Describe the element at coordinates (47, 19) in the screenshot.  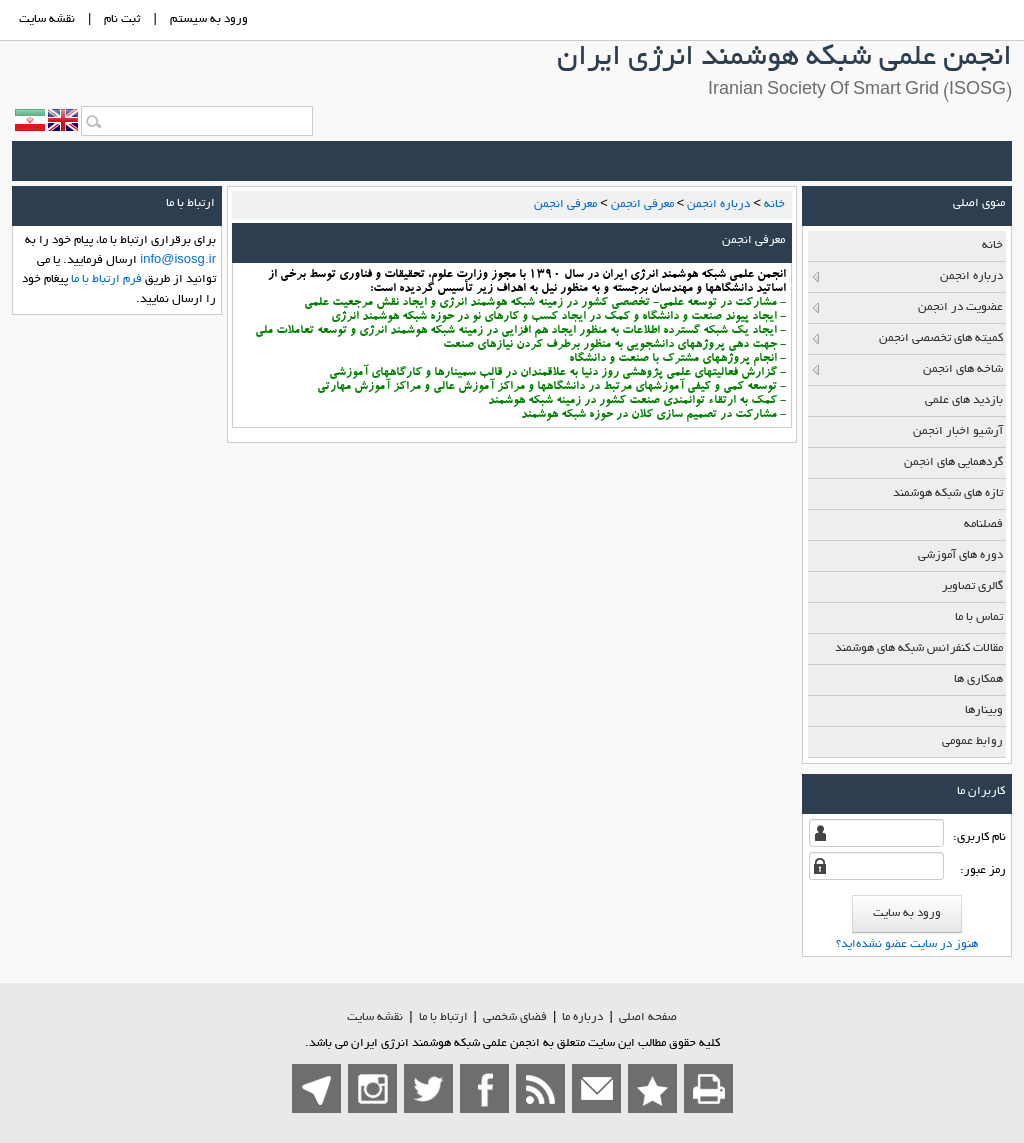
I see `نقشه سايت` at that location.